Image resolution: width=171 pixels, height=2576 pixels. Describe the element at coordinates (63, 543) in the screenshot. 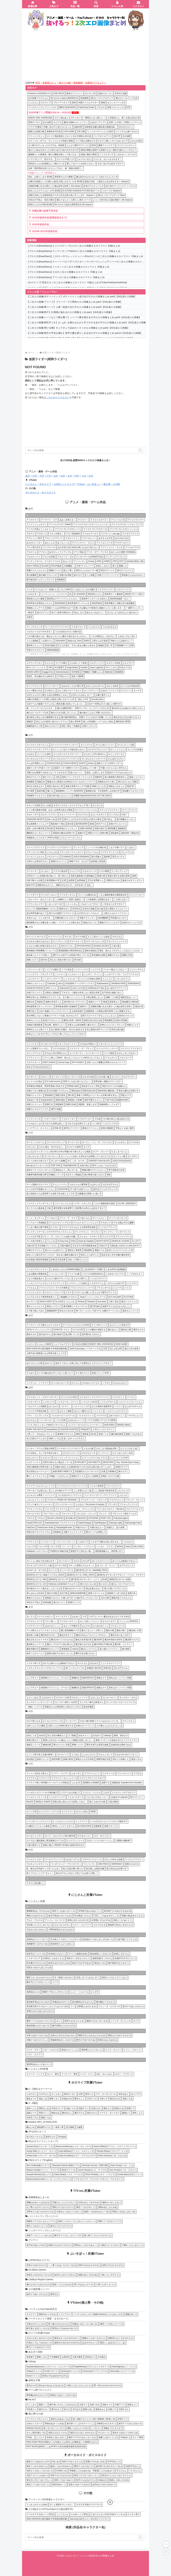

I see `あっちこっち` at that location.